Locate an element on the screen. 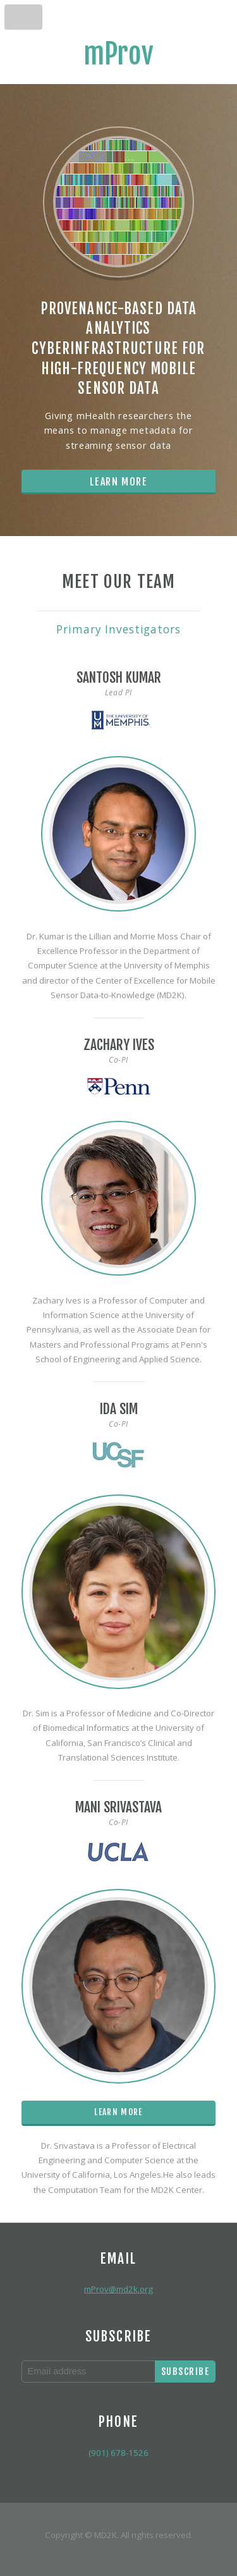  mProv@md2k.org is located at coordinates (118, 2289).